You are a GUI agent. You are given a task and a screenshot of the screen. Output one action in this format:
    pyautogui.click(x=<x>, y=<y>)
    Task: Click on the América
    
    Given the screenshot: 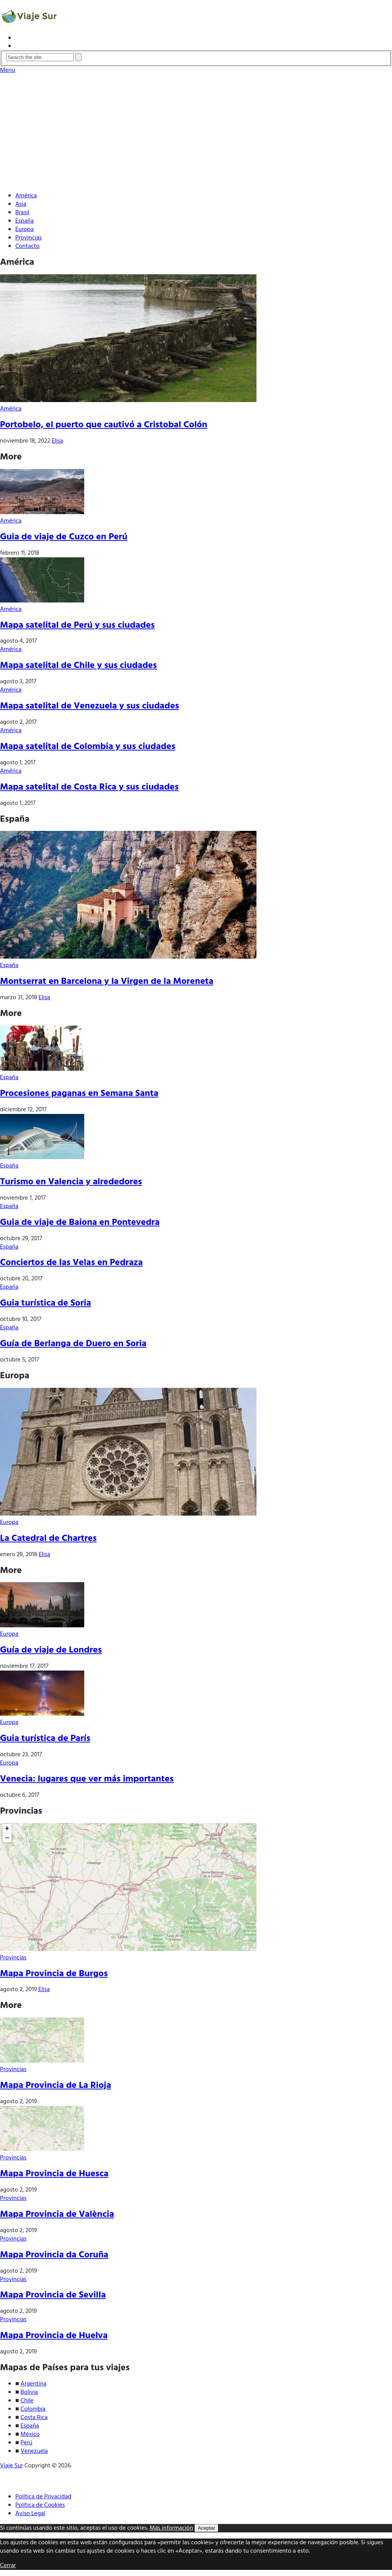 What is the action you would take?
    pyautogui.click(x=26, y=196)
    